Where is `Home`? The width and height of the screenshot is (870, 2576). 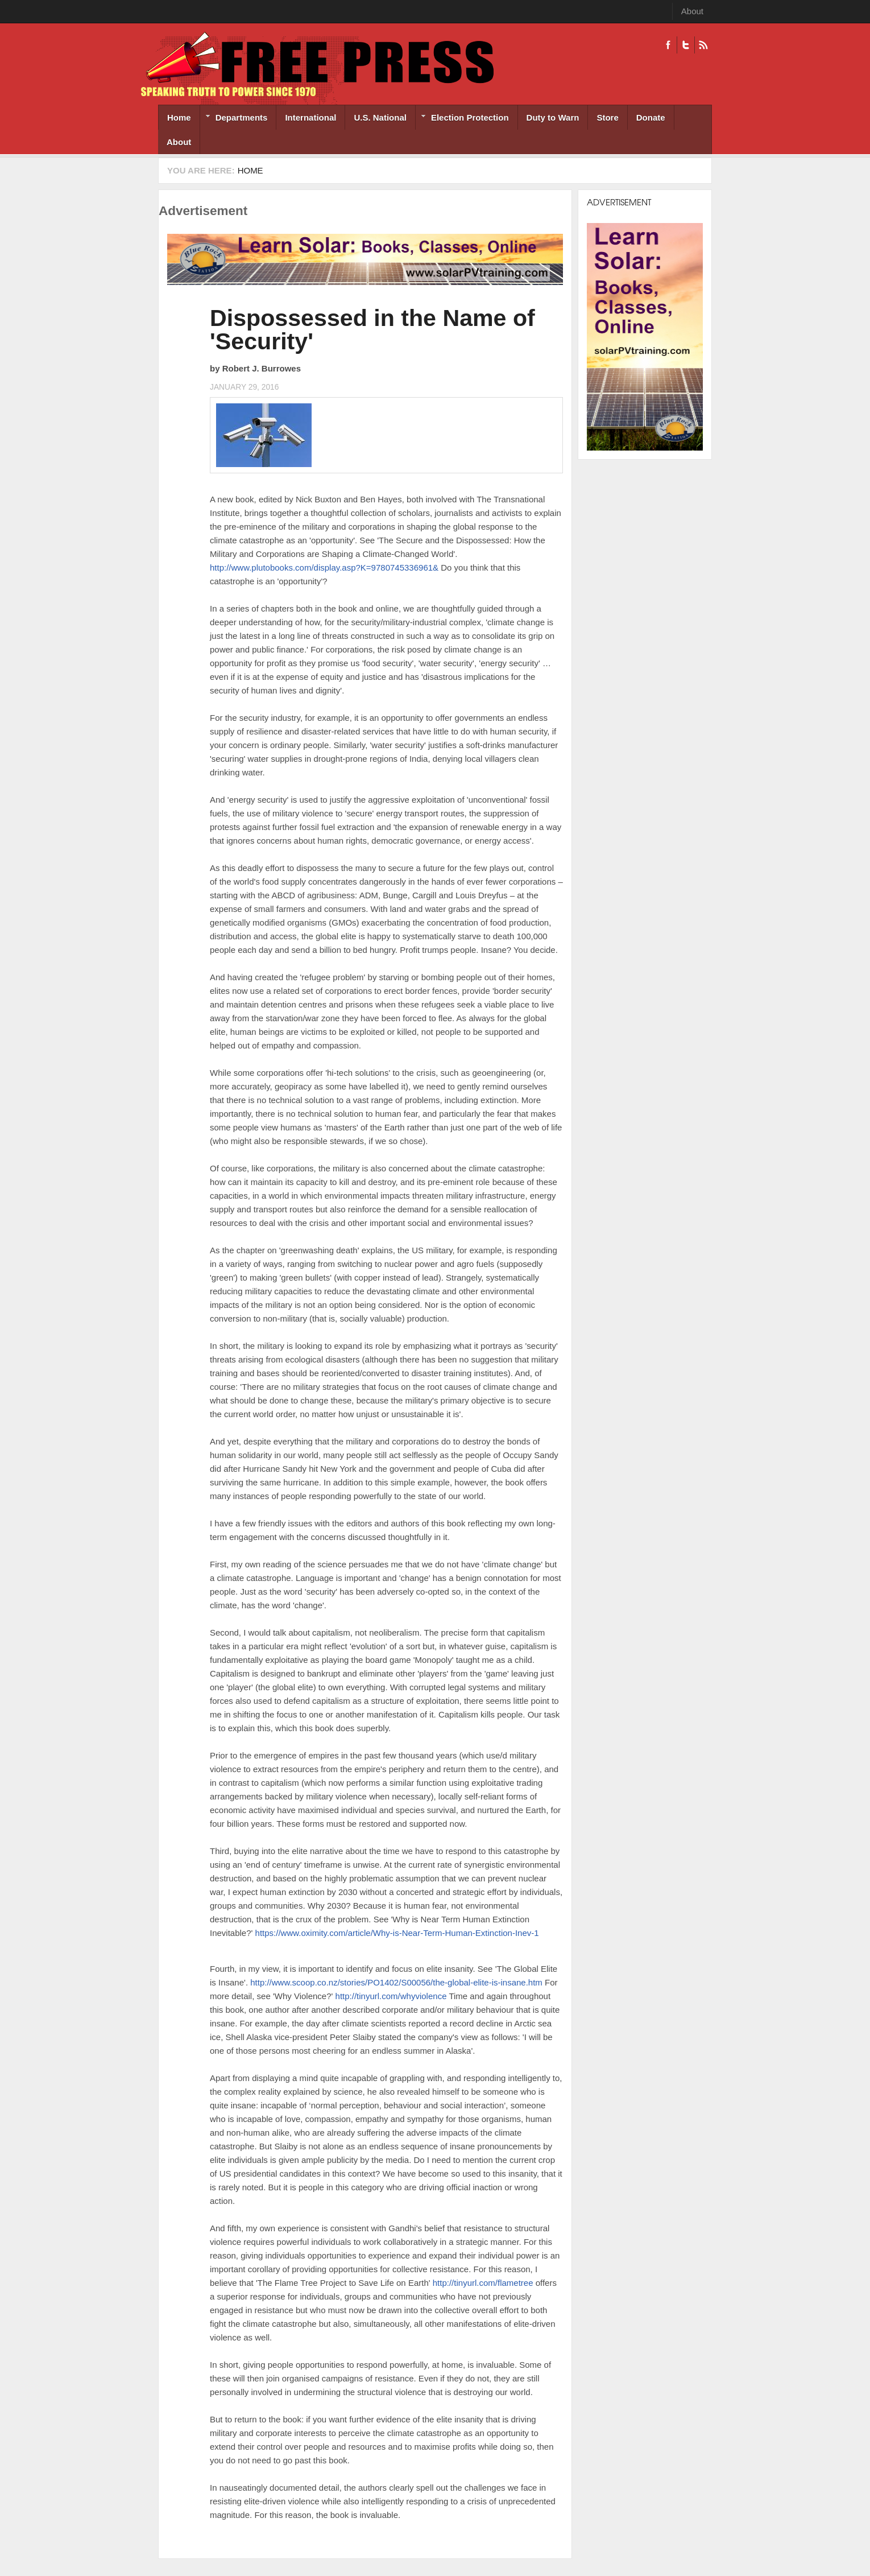
Home is located at coordinates (179, 117).